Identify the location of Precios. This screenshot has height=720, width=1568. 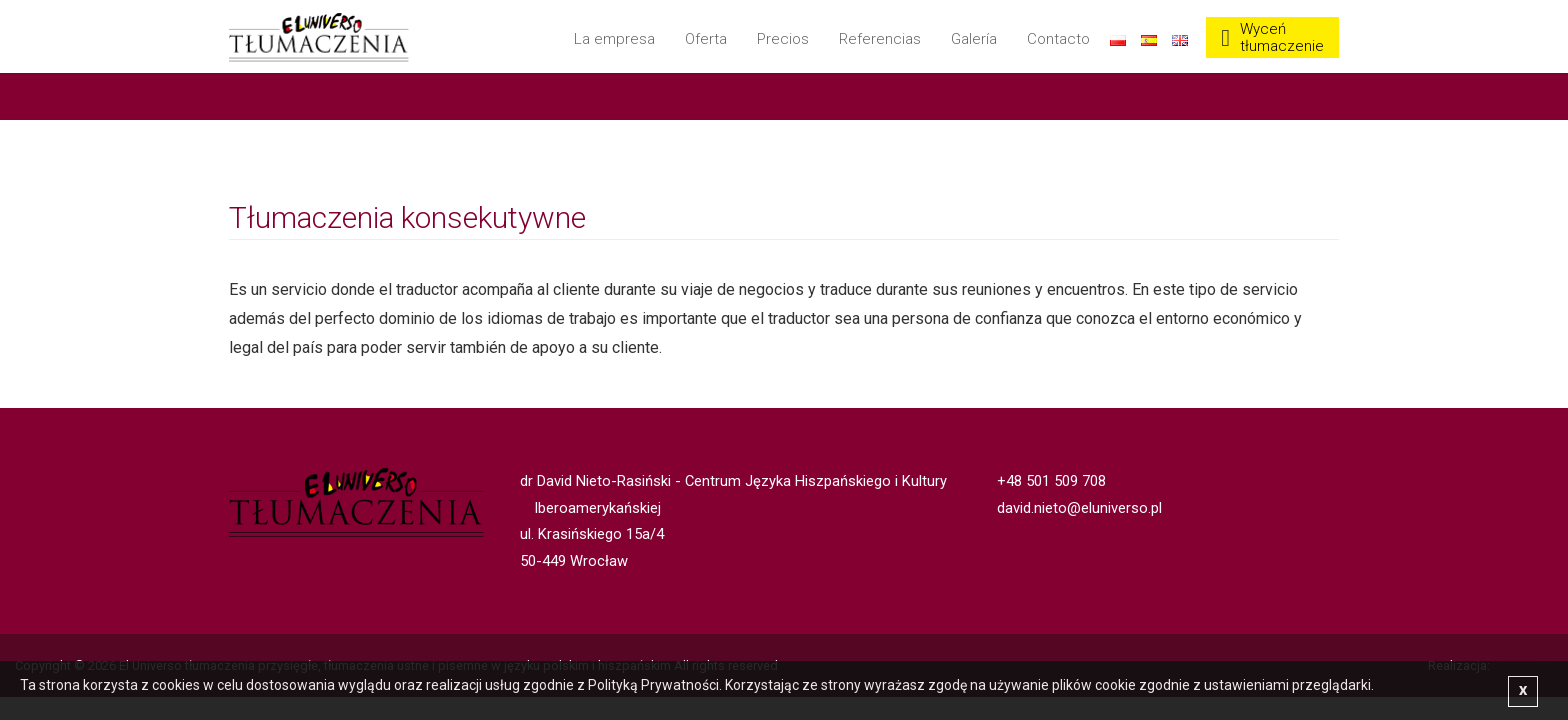
(783, 39).